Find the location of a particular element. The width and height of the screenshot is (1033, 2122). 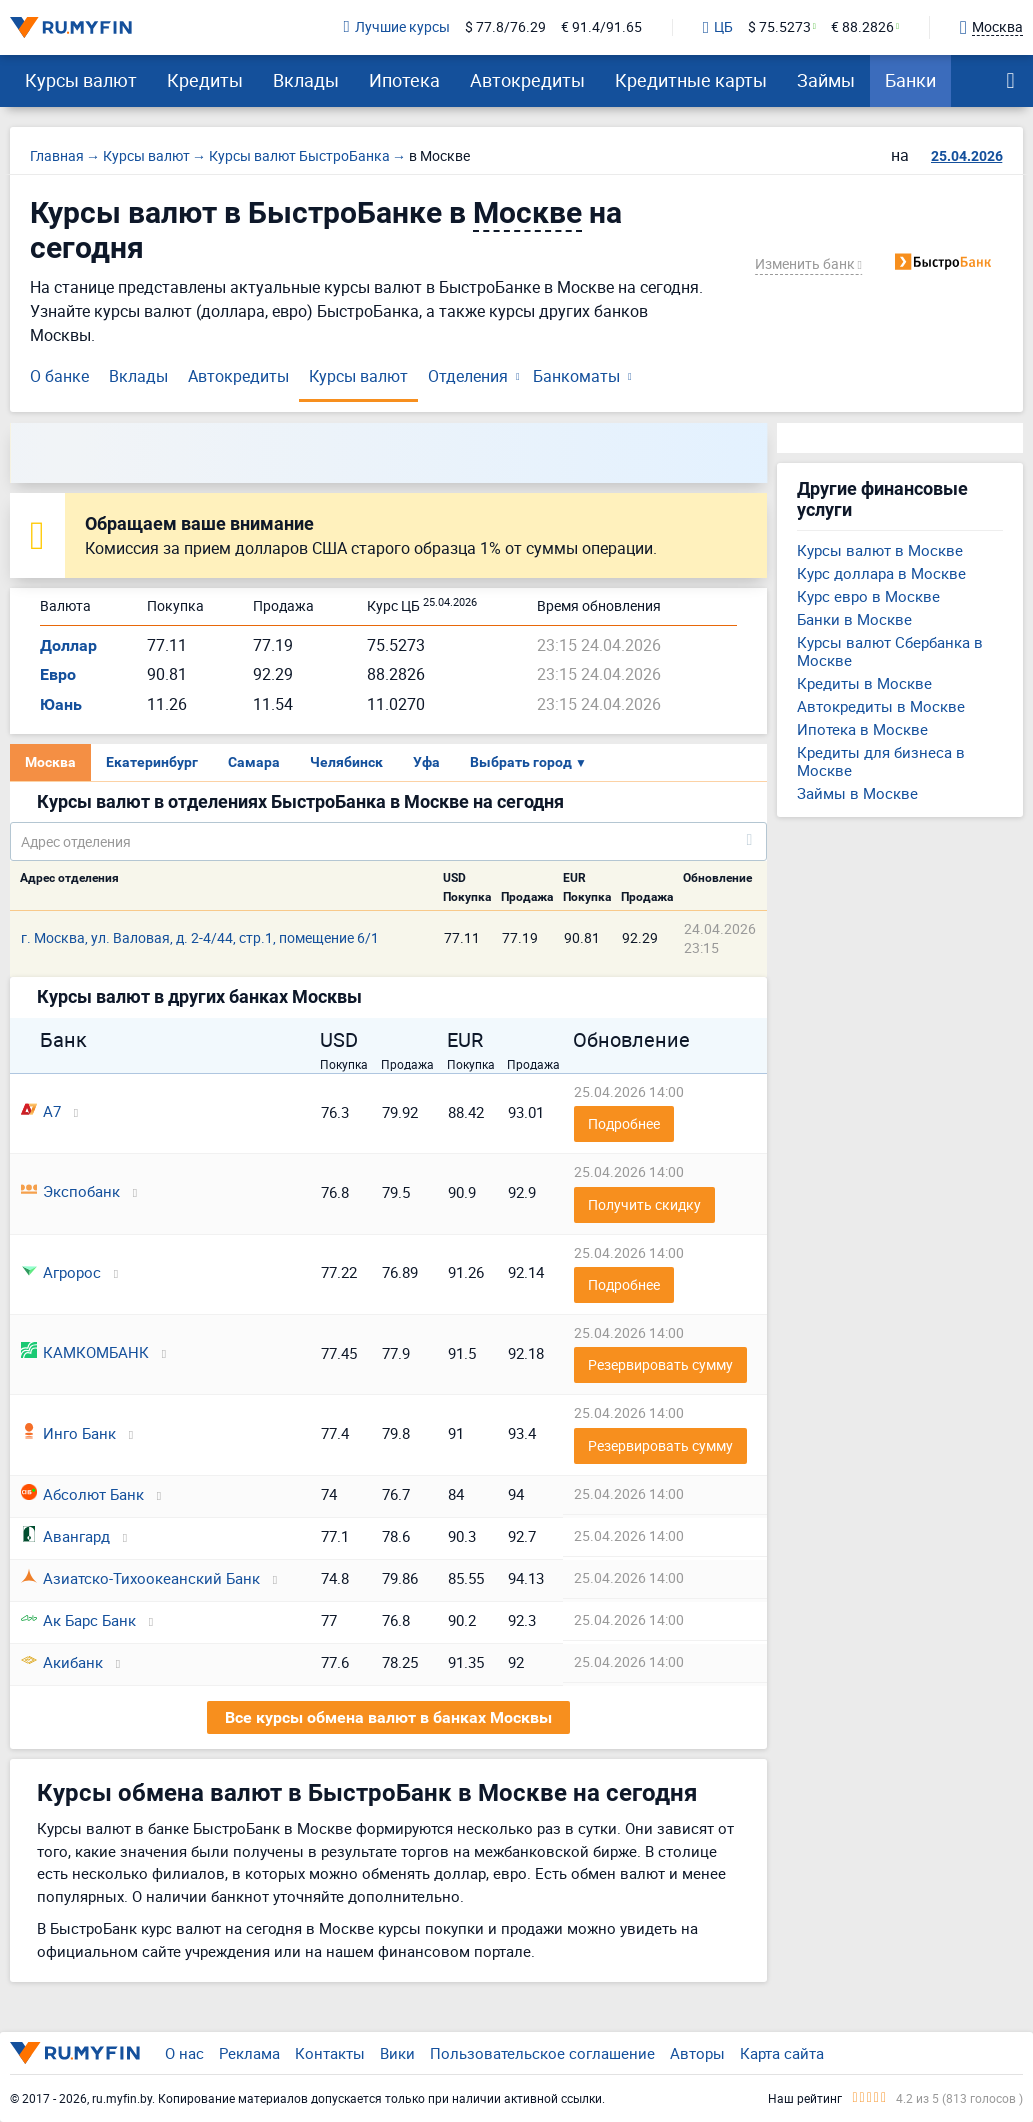

Реклама is located at coordinates (249, 2053).